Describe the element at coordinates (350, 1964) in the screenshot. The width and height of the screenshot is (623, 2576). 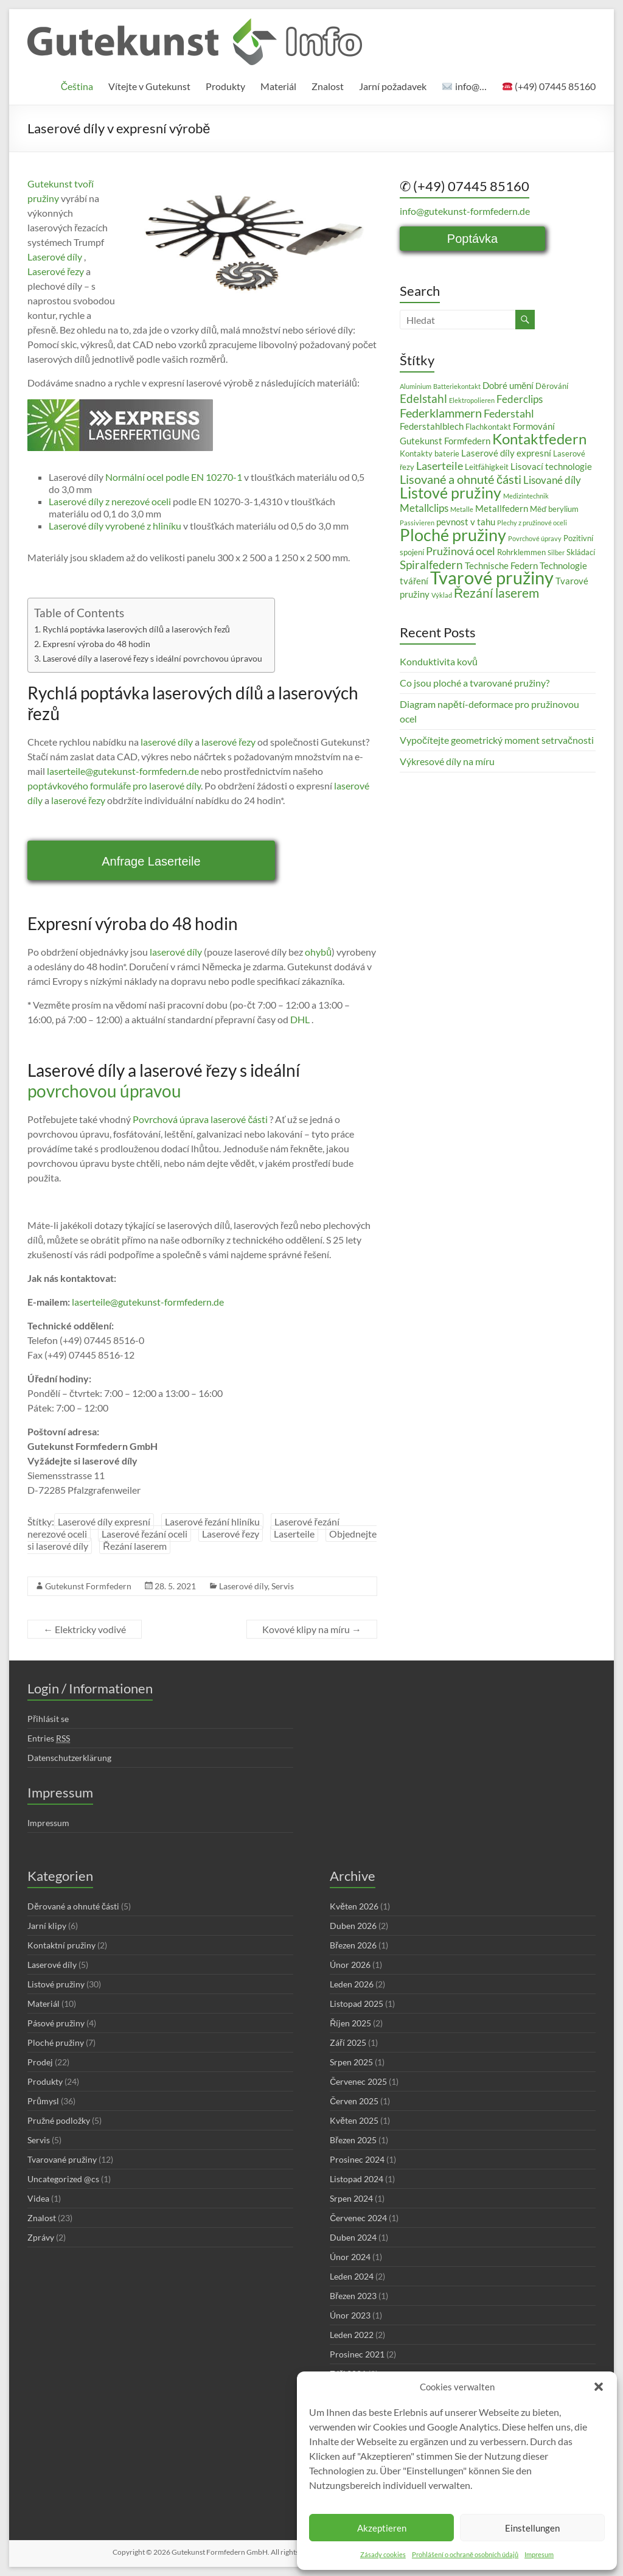
I see `Únor 2026` at that location.